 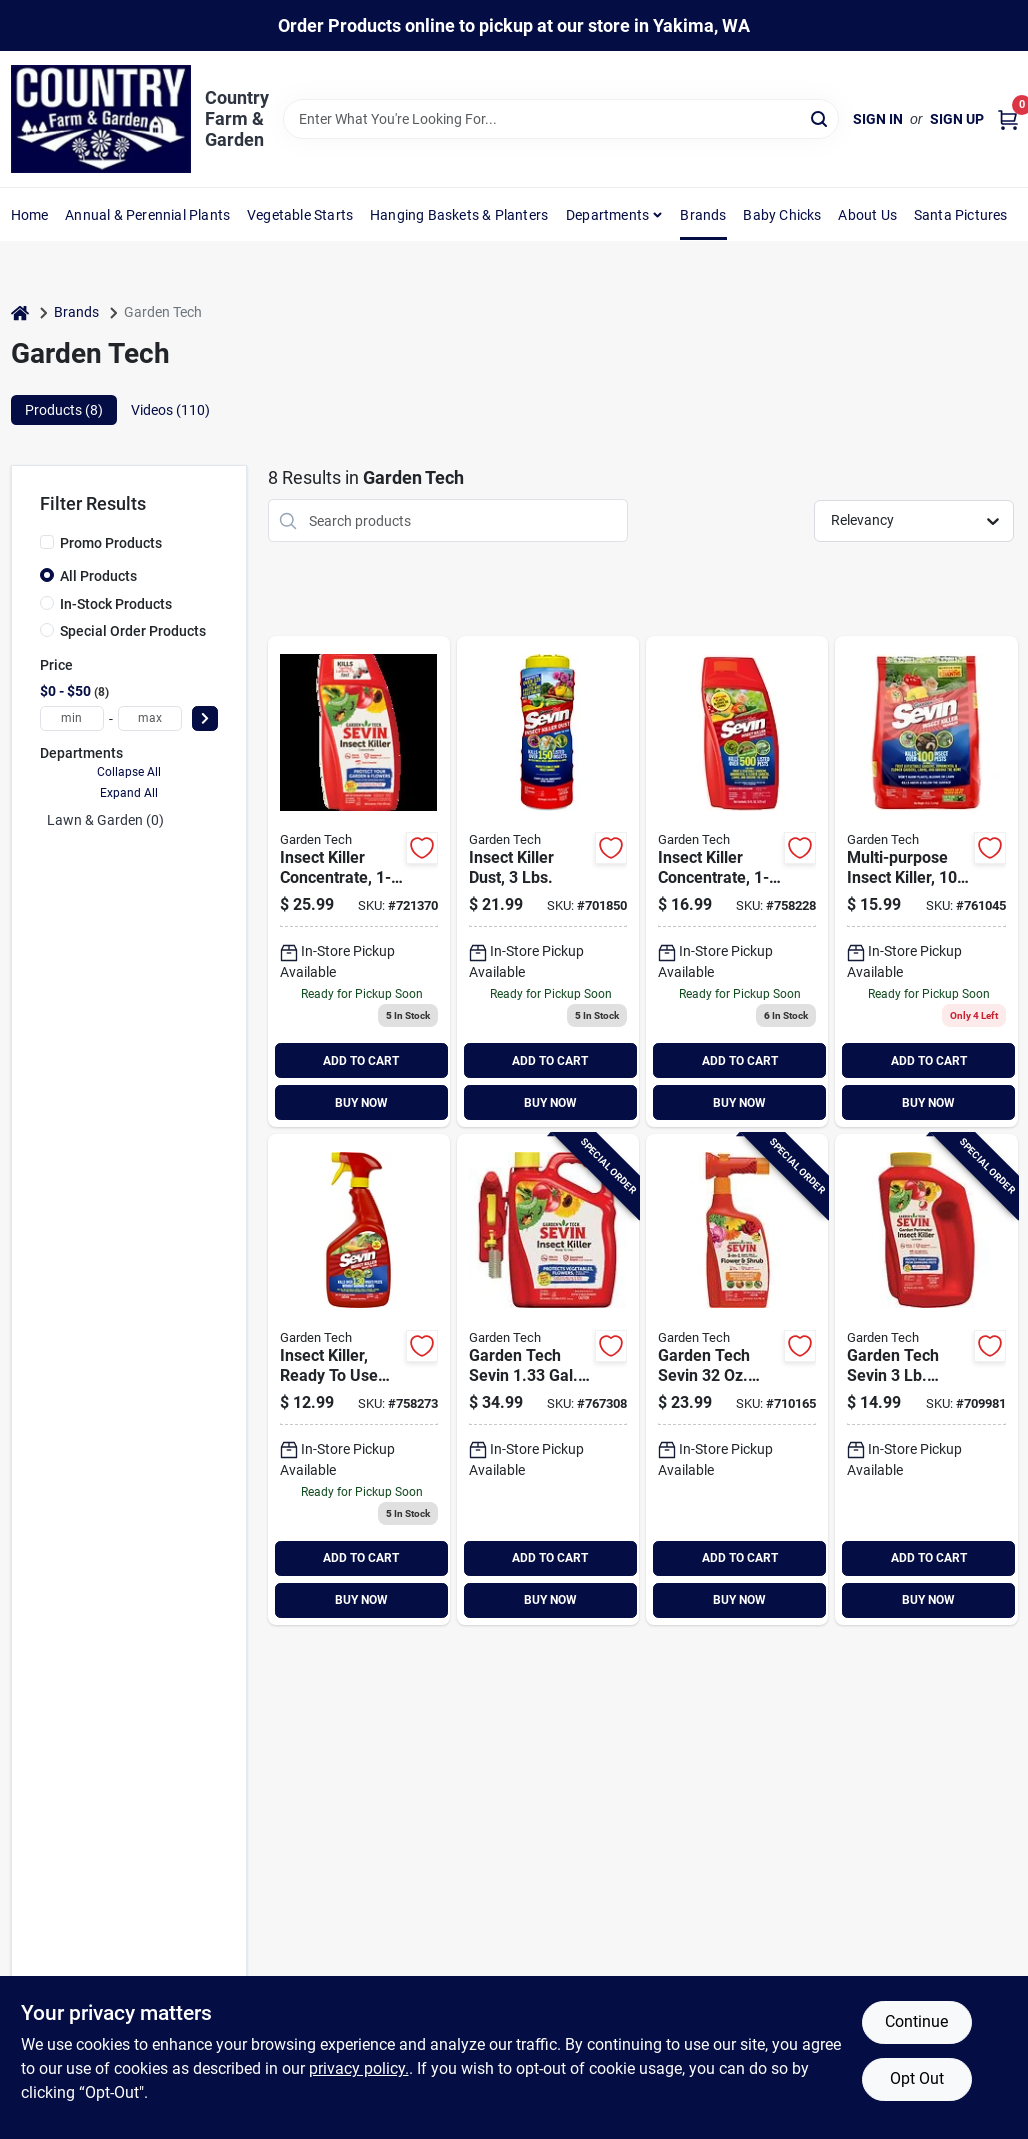 What do you see at coordinates (116, 604) in the screenshot?
I see `In-Stock Products` at bounding box center [116, 604].